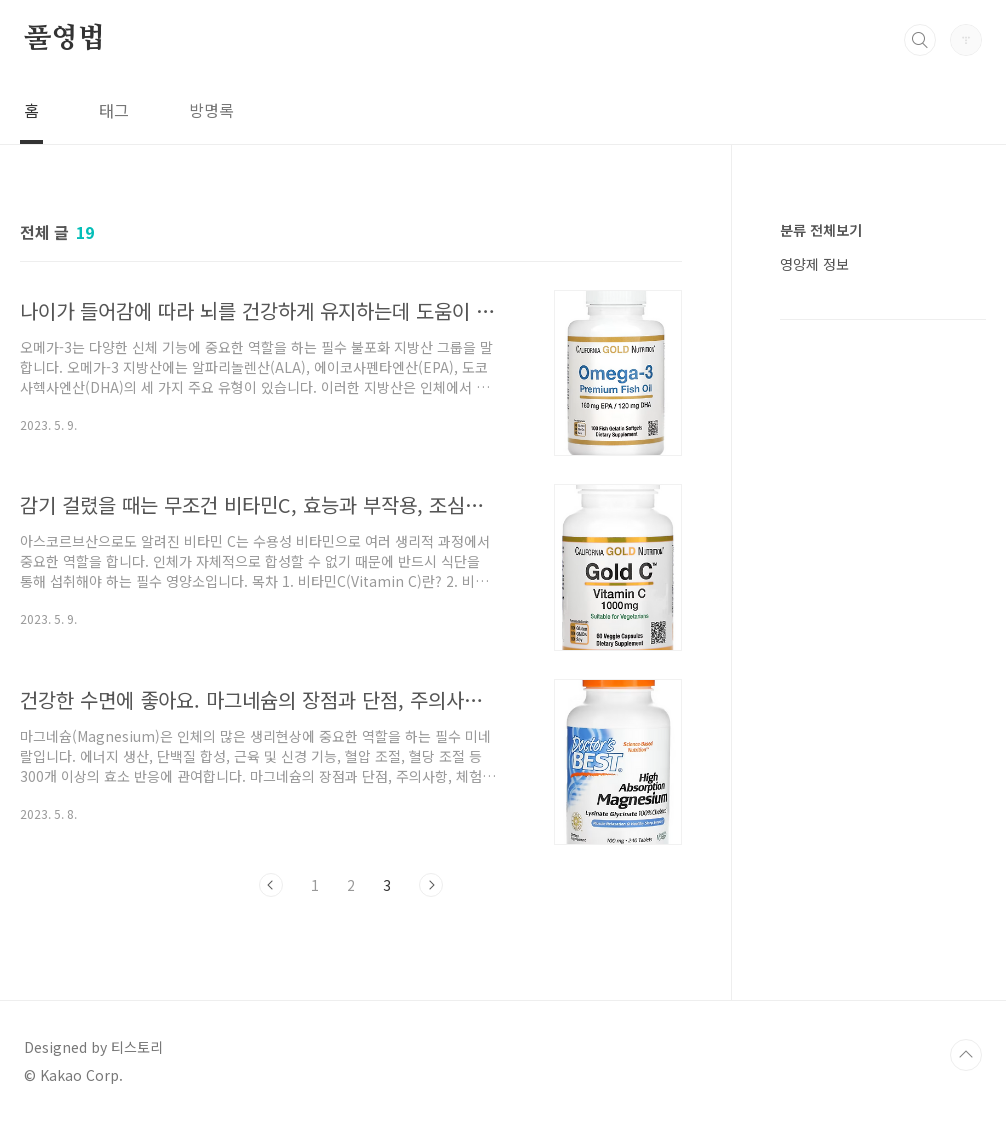 The height and width of the screenshot is (1122, 1006). What do you see at coordinates (431, 885) in the screenshot?
I see `다음` at bounding box center [431, 885].